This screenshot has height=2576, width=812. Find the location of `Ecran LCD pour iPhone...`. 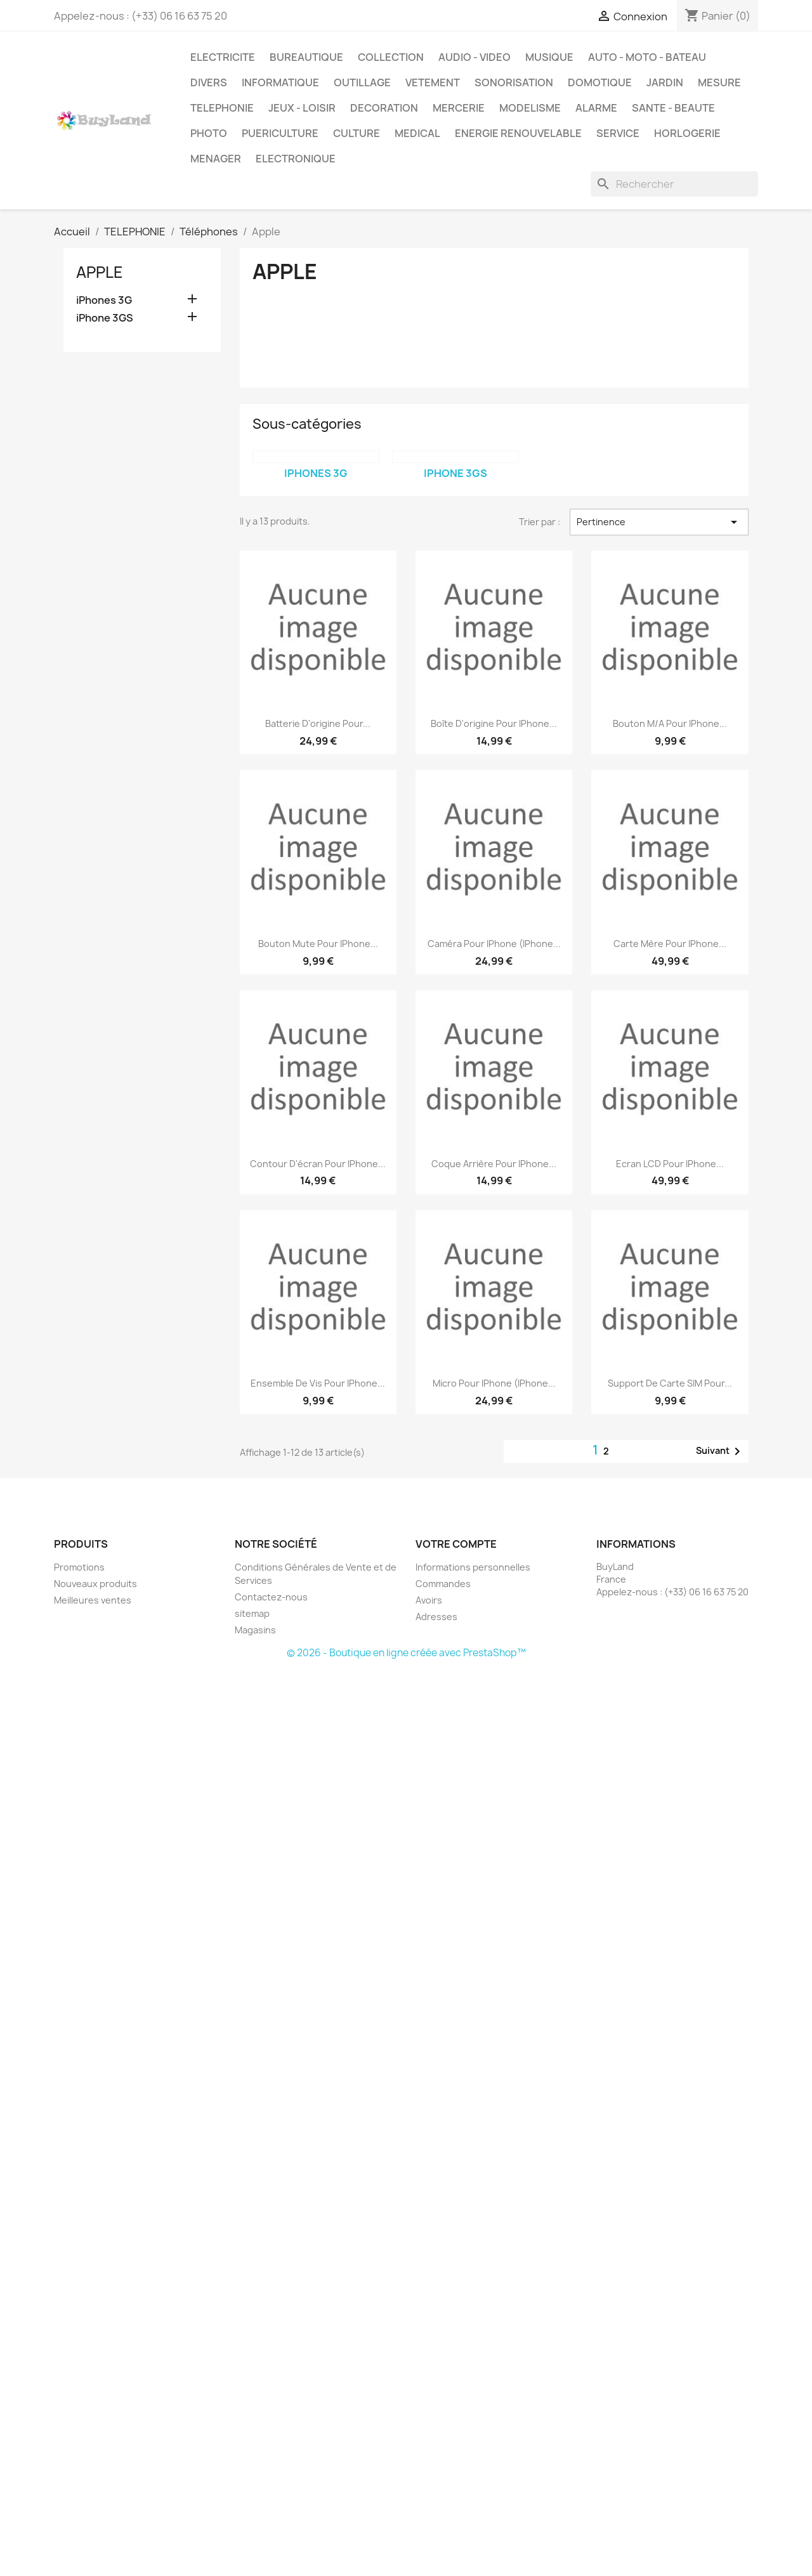

Ecran LCD pour iPhone... is located at coordinates (670, 1164).